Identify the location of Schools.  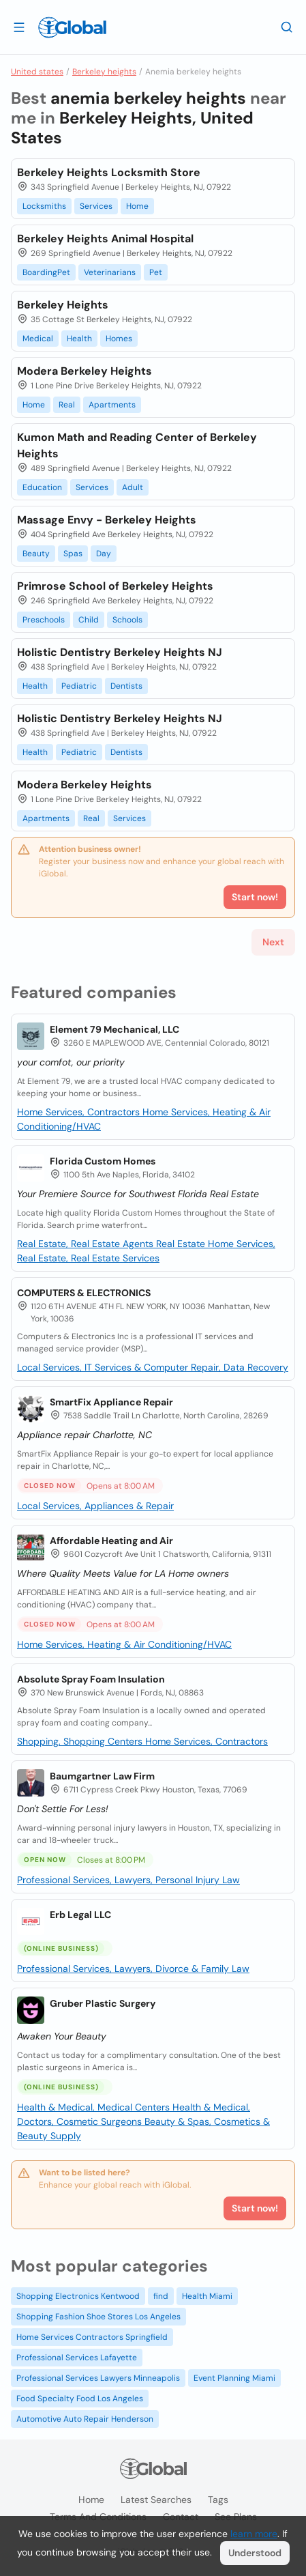
(127, 619).